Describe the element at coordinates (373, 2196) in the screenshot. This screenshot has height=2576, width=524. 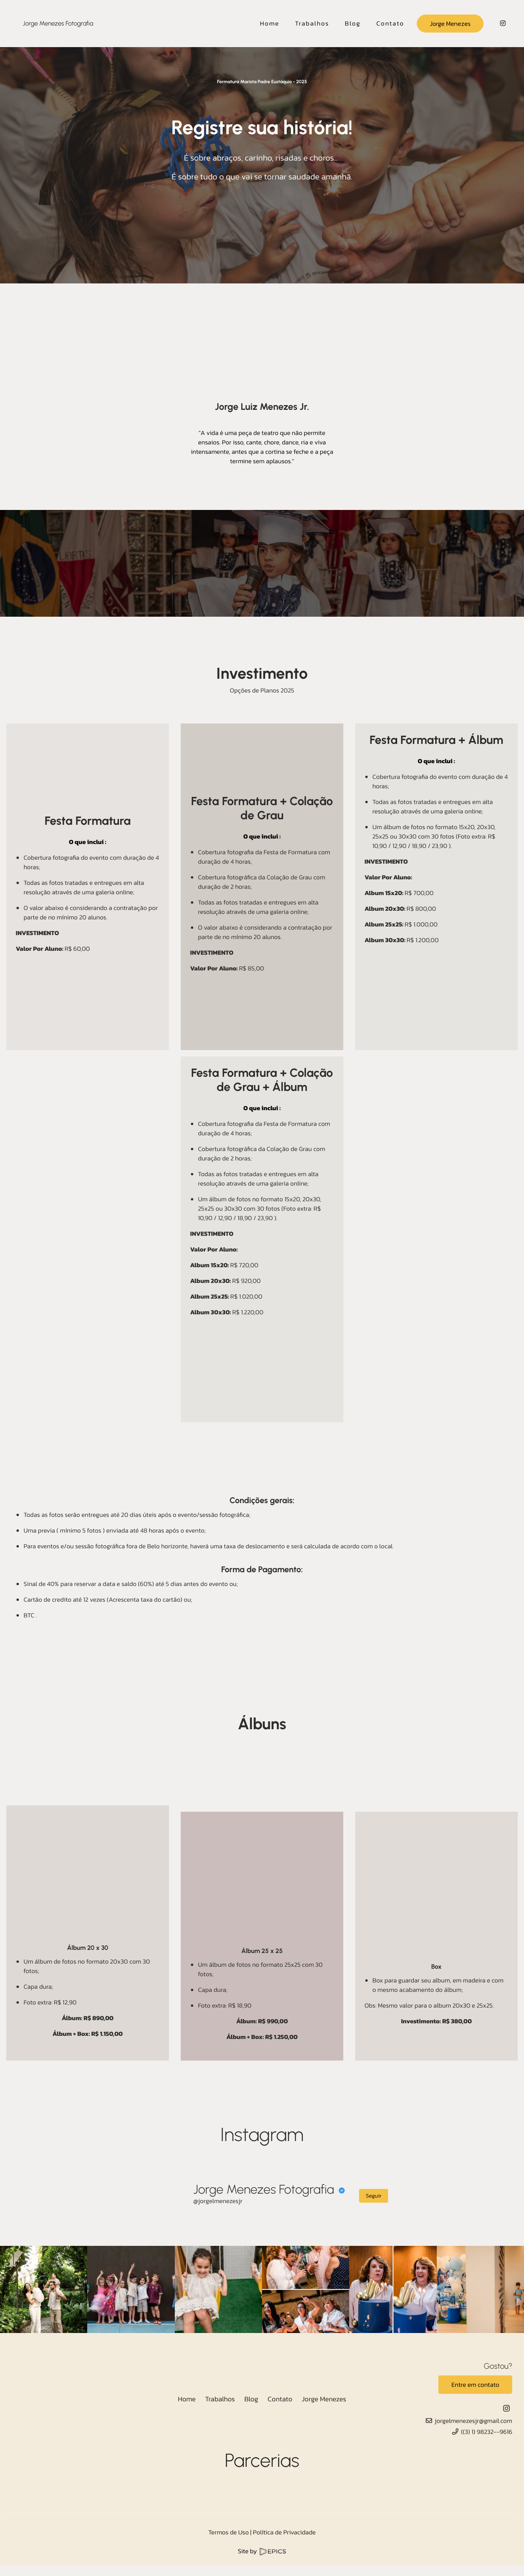
I see `Seguir` at that location.